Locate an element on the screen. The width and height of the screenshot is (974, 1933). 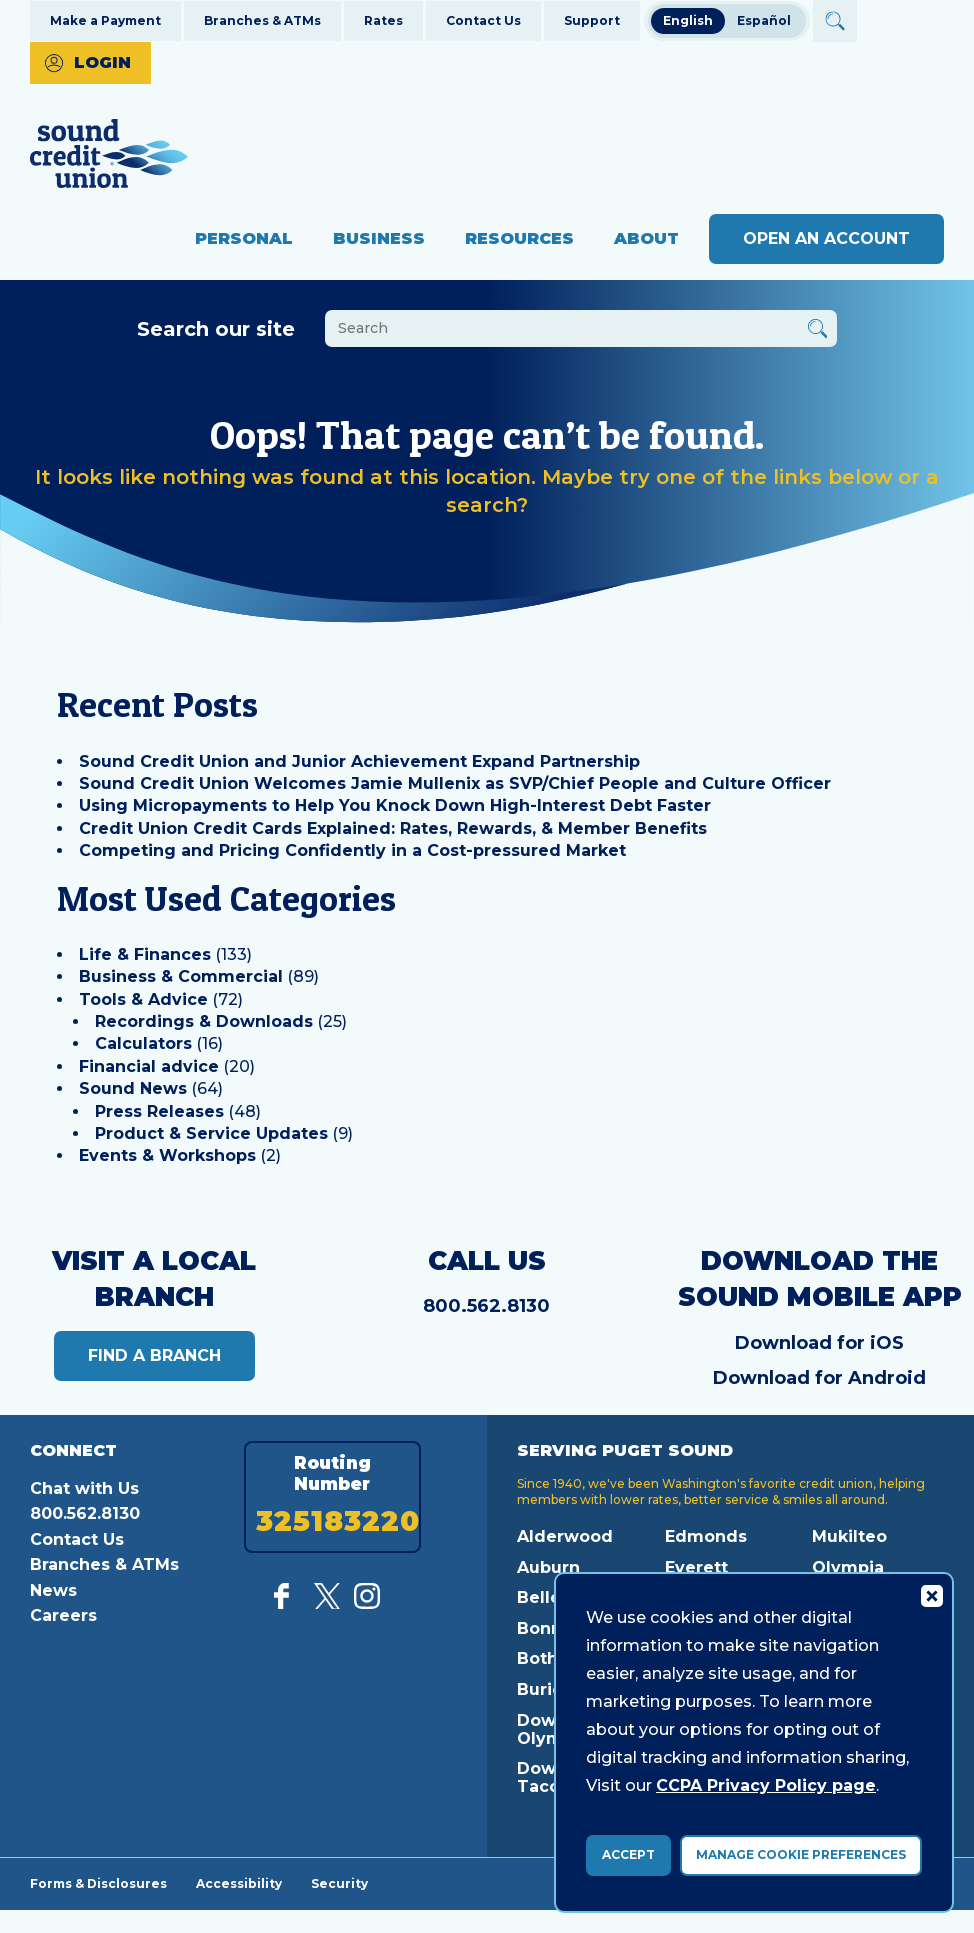
Everett is located at coordinates (696, 1567).